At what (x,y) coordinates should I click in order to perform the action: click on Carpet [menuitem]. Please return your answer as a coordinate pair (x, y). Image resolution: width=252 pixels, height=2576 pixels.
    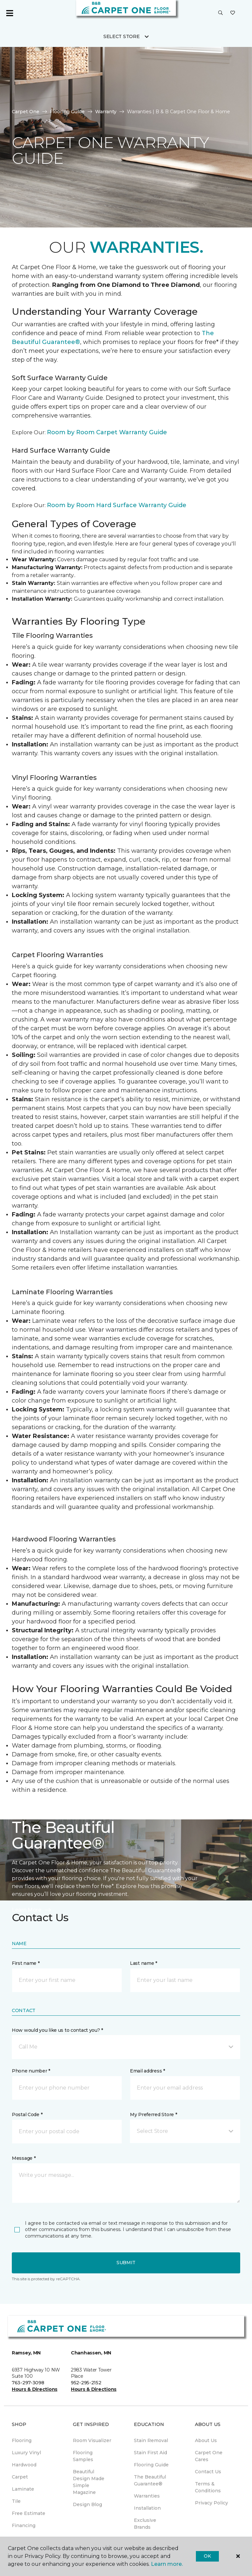
    Looking at the image, I should click on (20, 2477).